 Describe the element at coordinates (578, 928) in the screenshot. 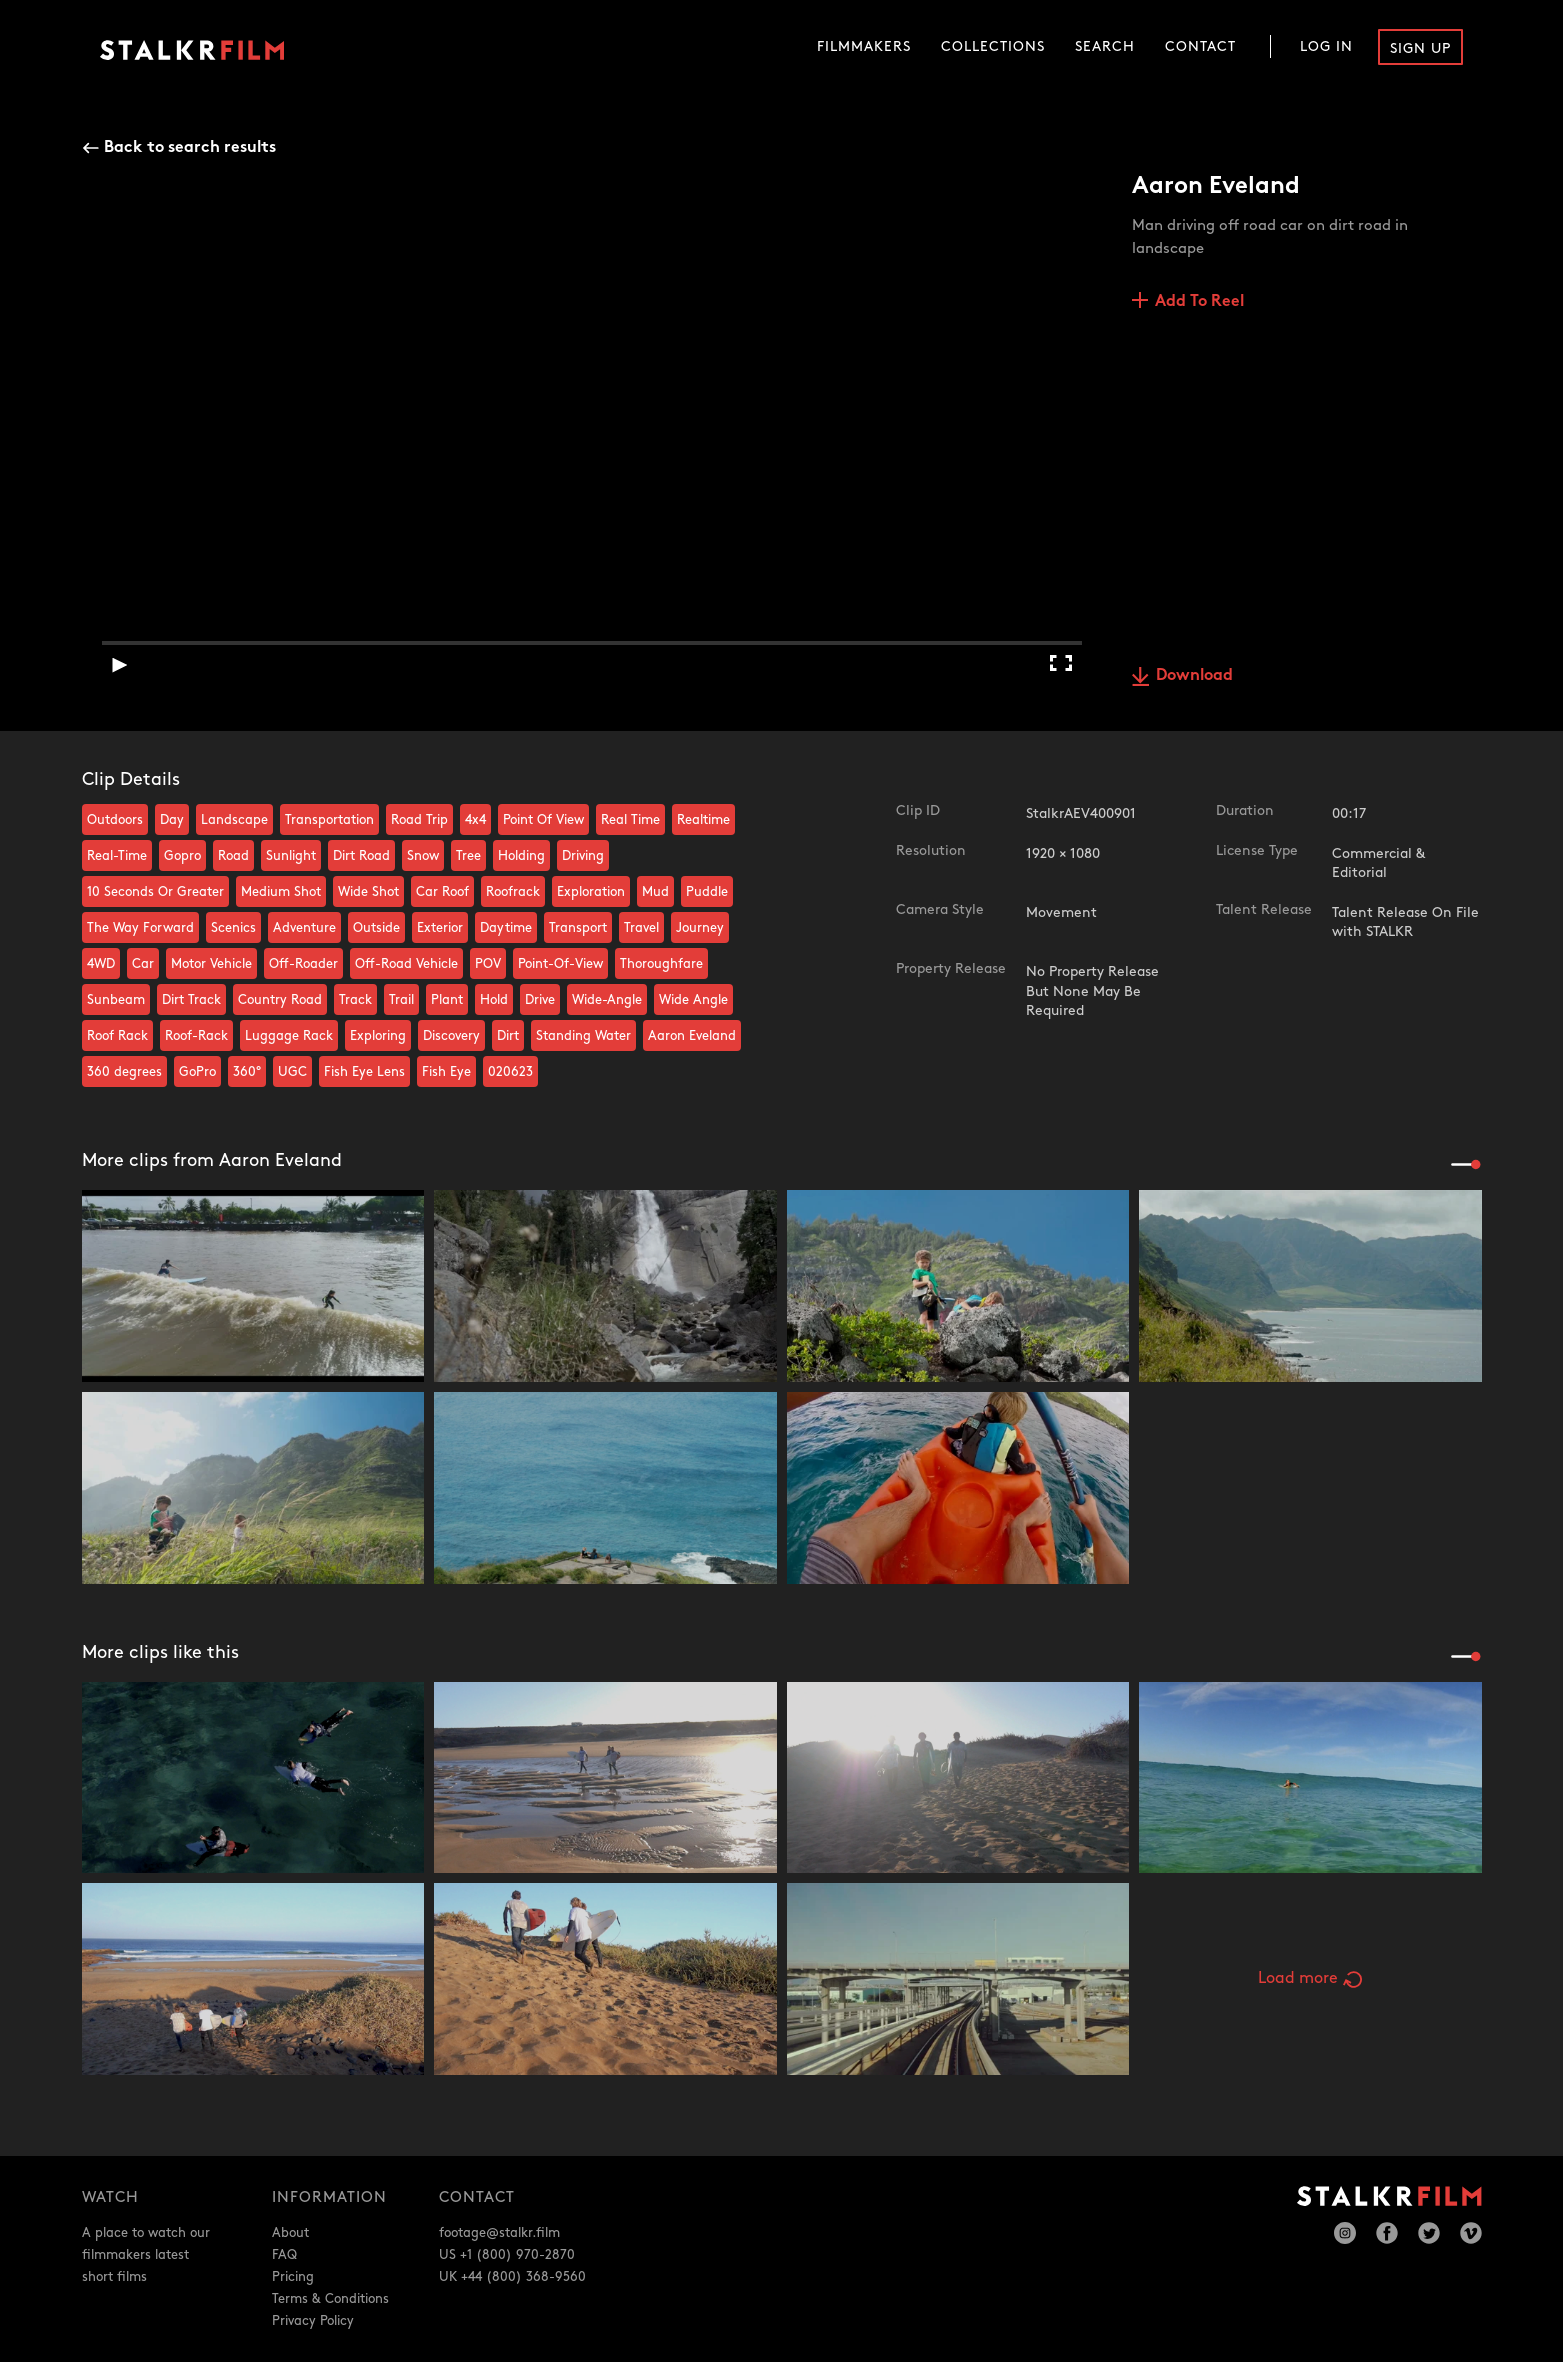

I see `Transport` at that location.